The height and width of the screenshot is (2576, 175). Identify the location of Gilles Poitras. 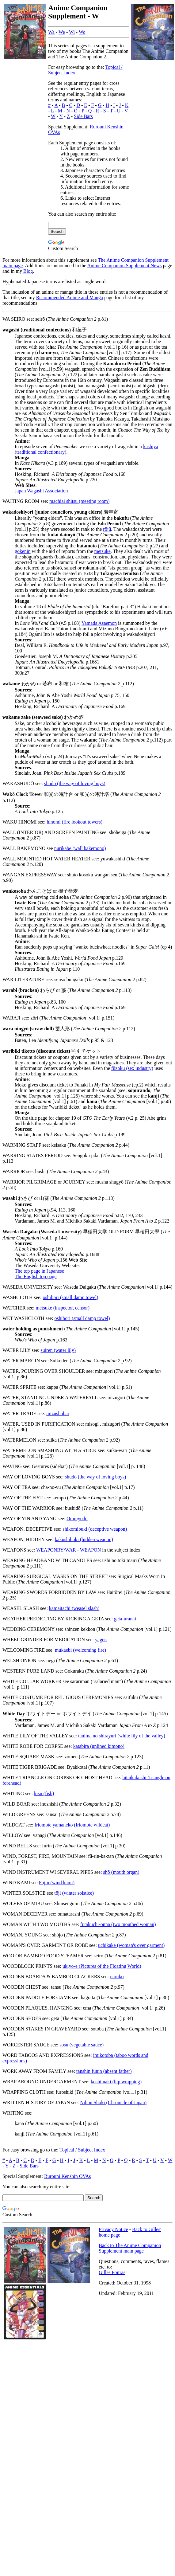
(112, 2272).